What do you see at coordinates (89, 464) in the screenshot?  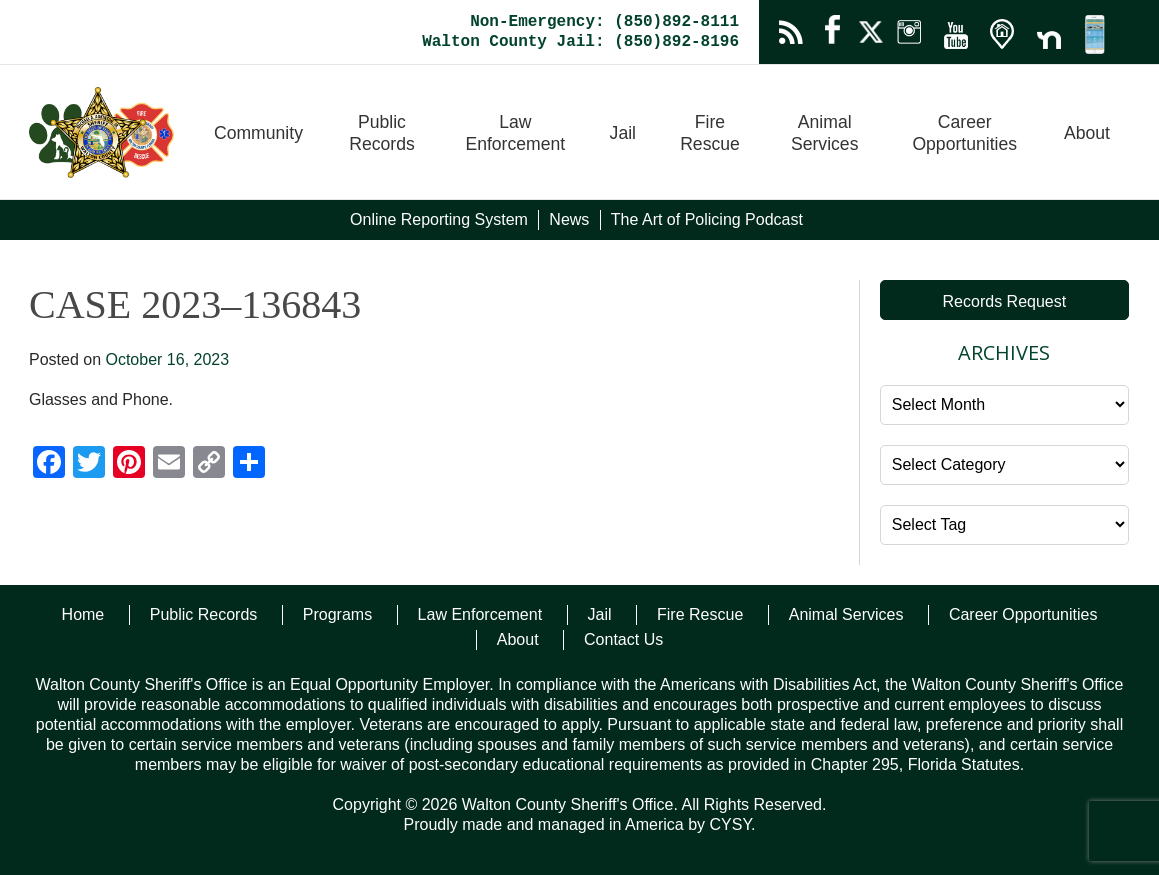 I see `[Twitter]` at bounding box center [89, 464].